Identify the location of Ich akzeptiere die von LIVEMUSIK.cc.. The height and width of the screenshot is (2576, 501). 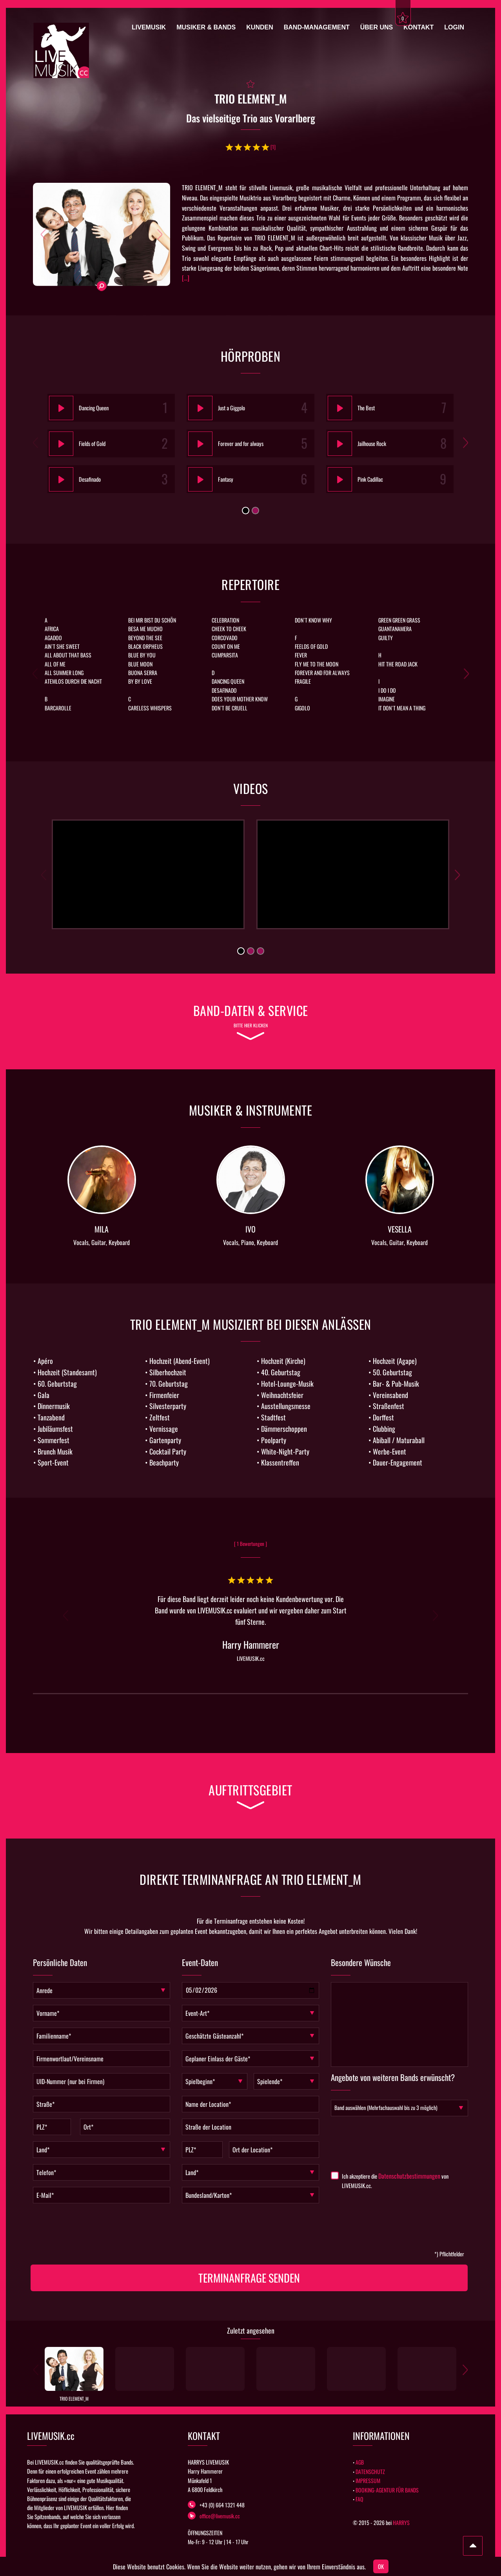
(395, 2180).